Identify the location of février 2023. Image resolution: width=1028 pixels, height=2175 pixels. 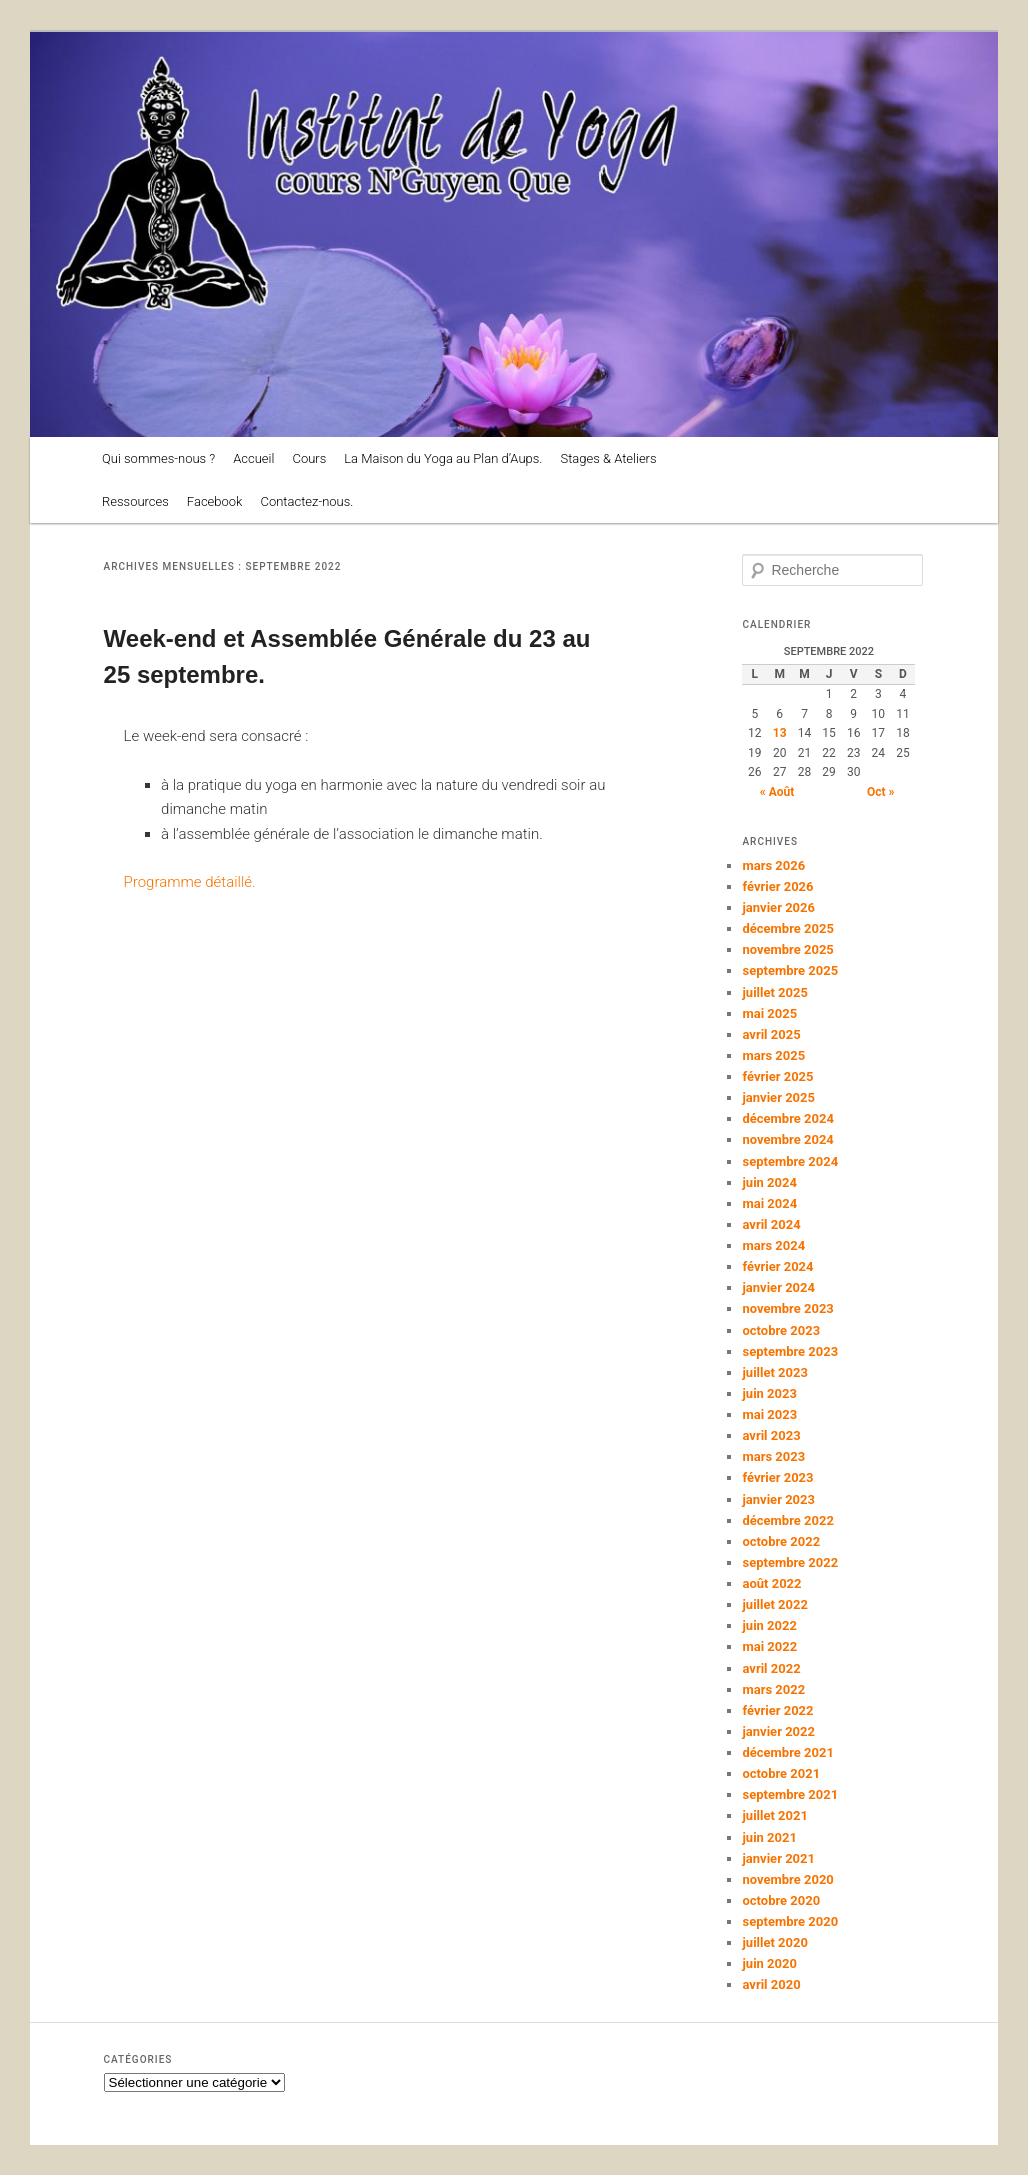
(777, 1477).